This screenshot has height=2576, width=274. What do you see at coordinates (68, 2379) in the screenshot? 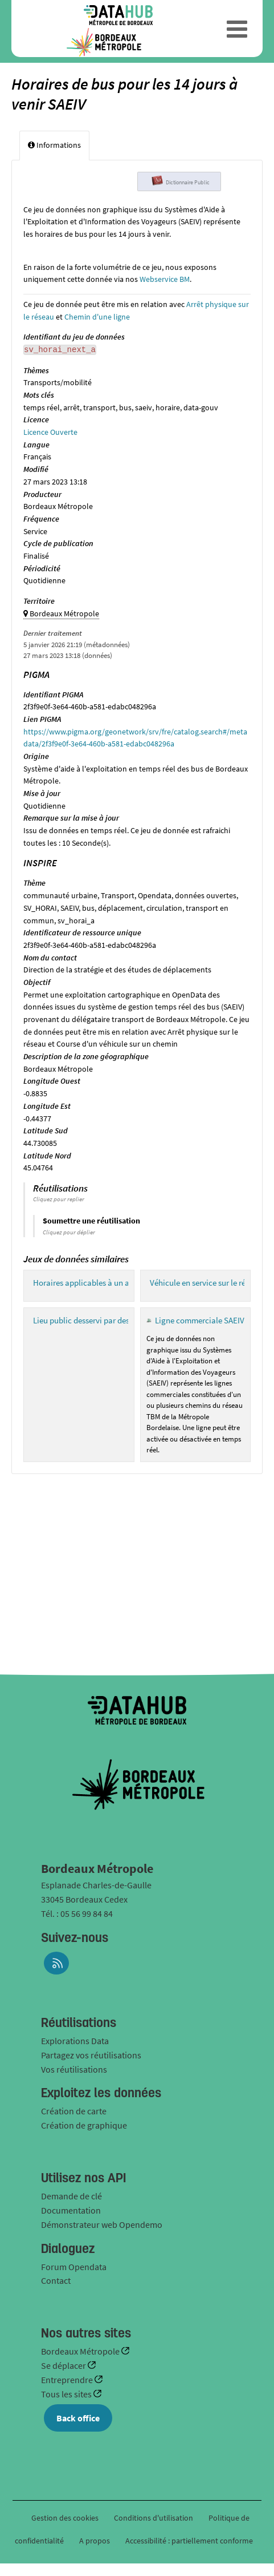
I see `Entreprendre` at bounding box center [68, 2379].